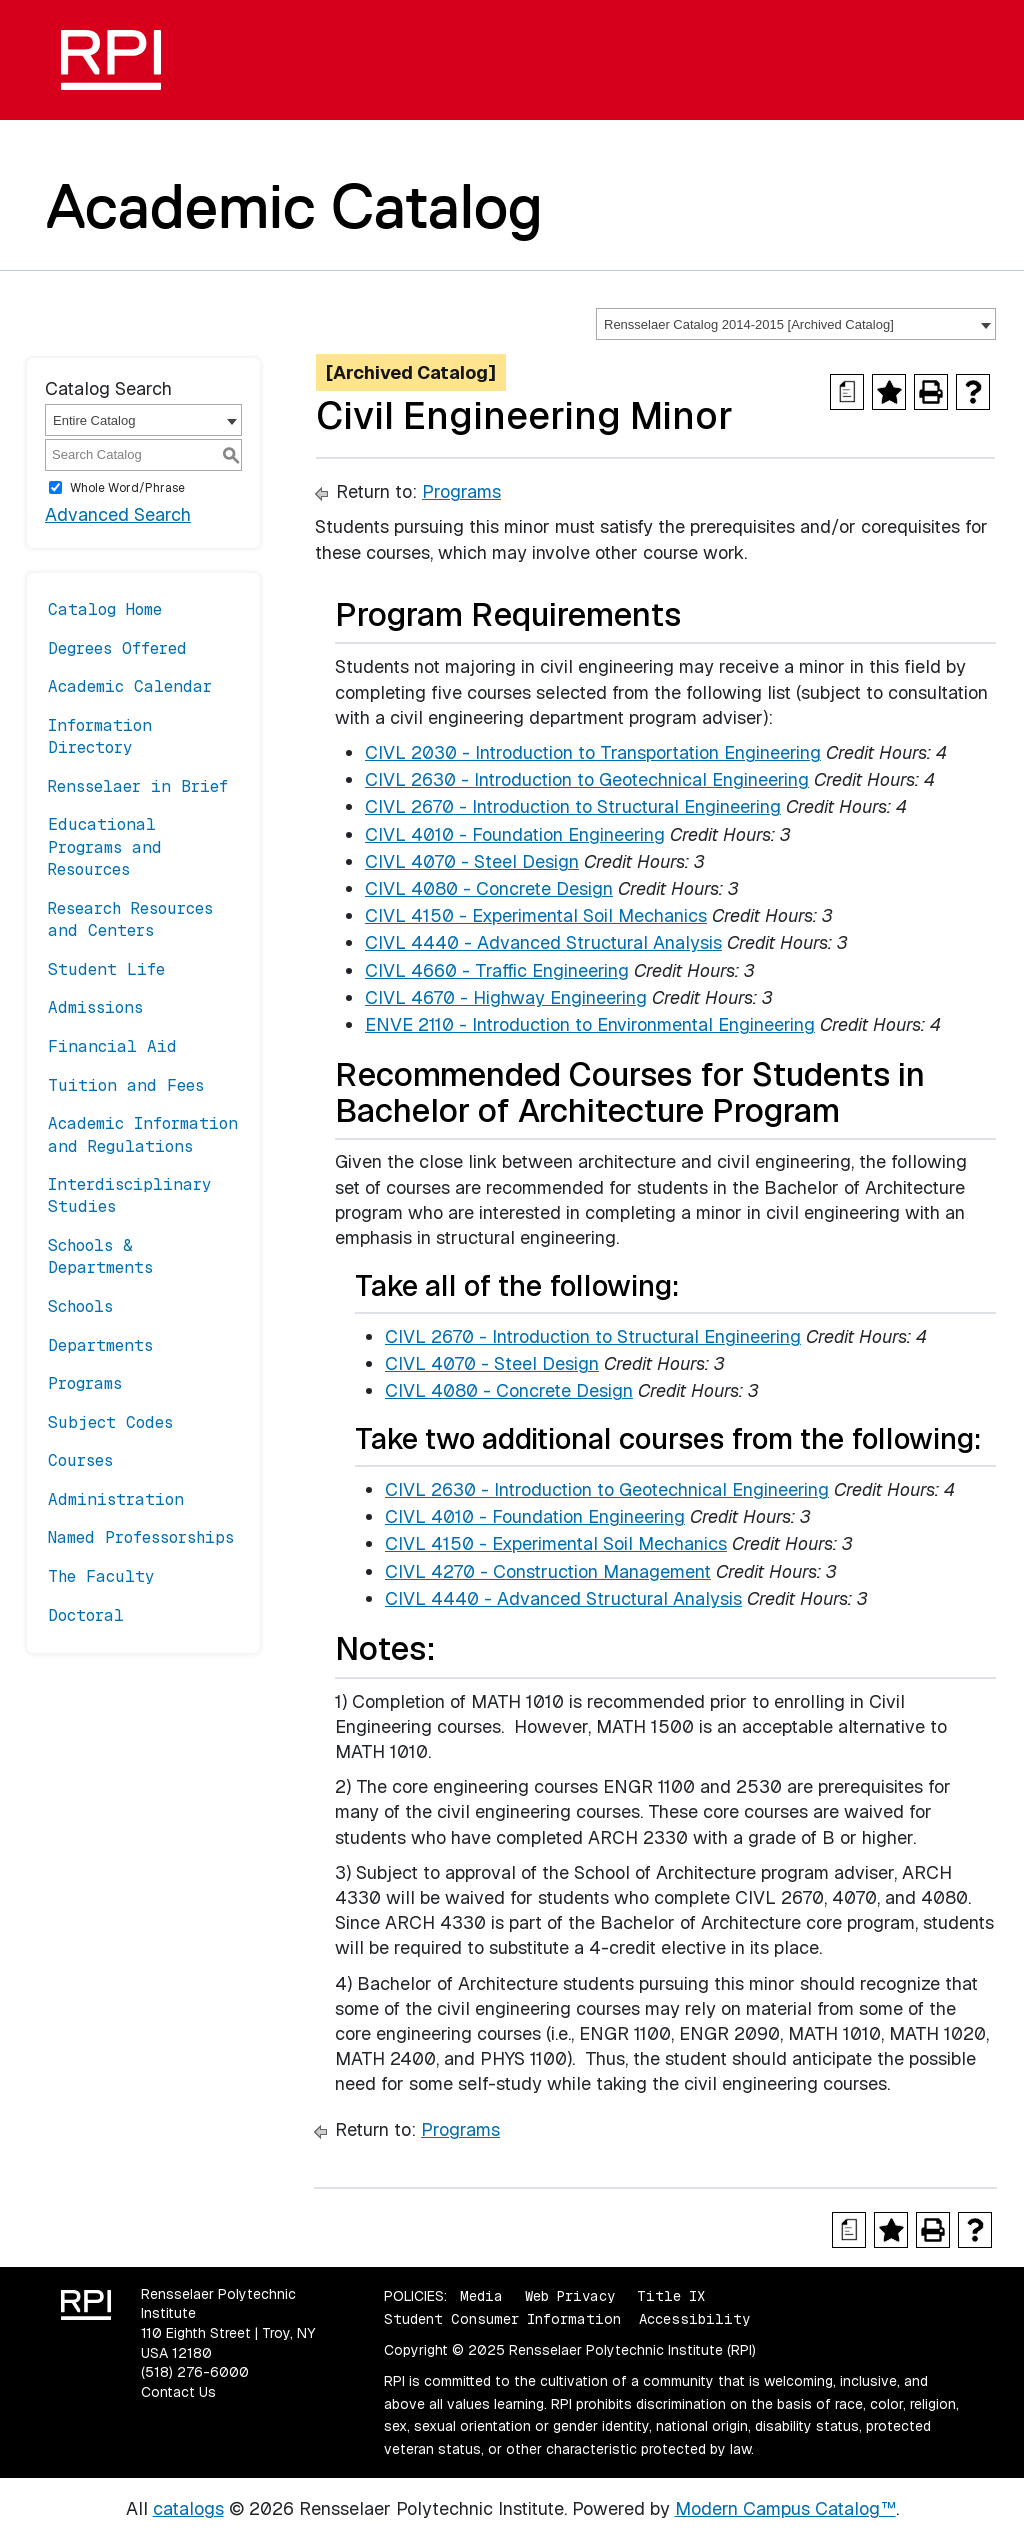 The height and width of the screenshot is (2539, 1024). I want to click on Financial Aid, so click(112, 1046).